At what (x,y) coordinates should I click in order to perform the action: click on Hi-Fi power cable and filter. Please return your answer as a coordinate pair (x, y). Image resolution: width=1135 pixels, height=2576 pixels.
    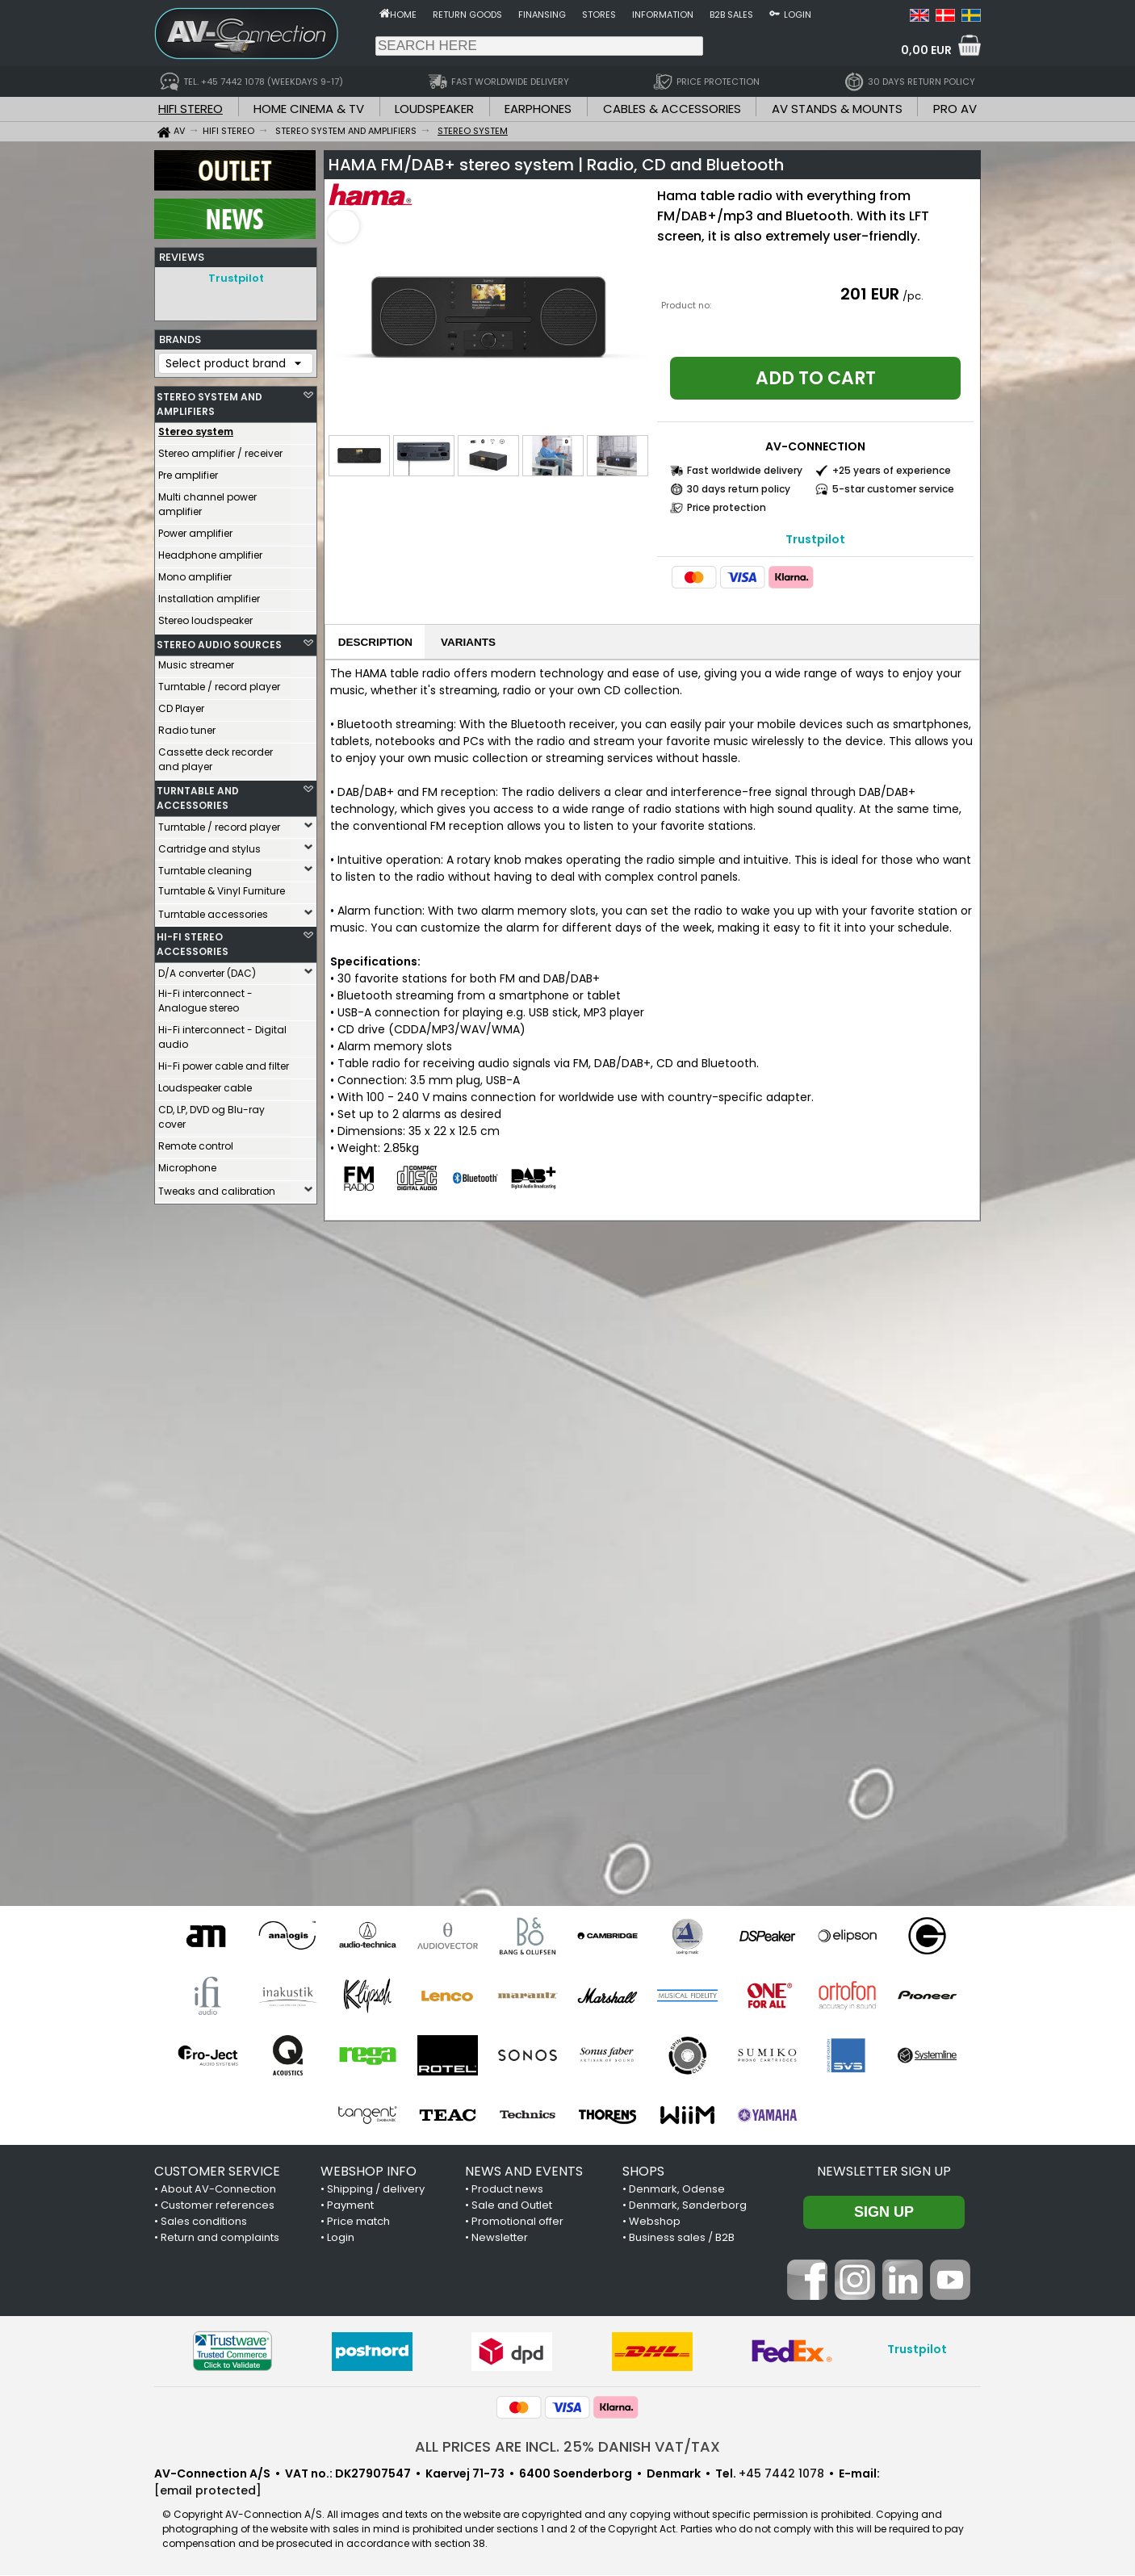
    Looking at the image, I should click on (223, 1062).